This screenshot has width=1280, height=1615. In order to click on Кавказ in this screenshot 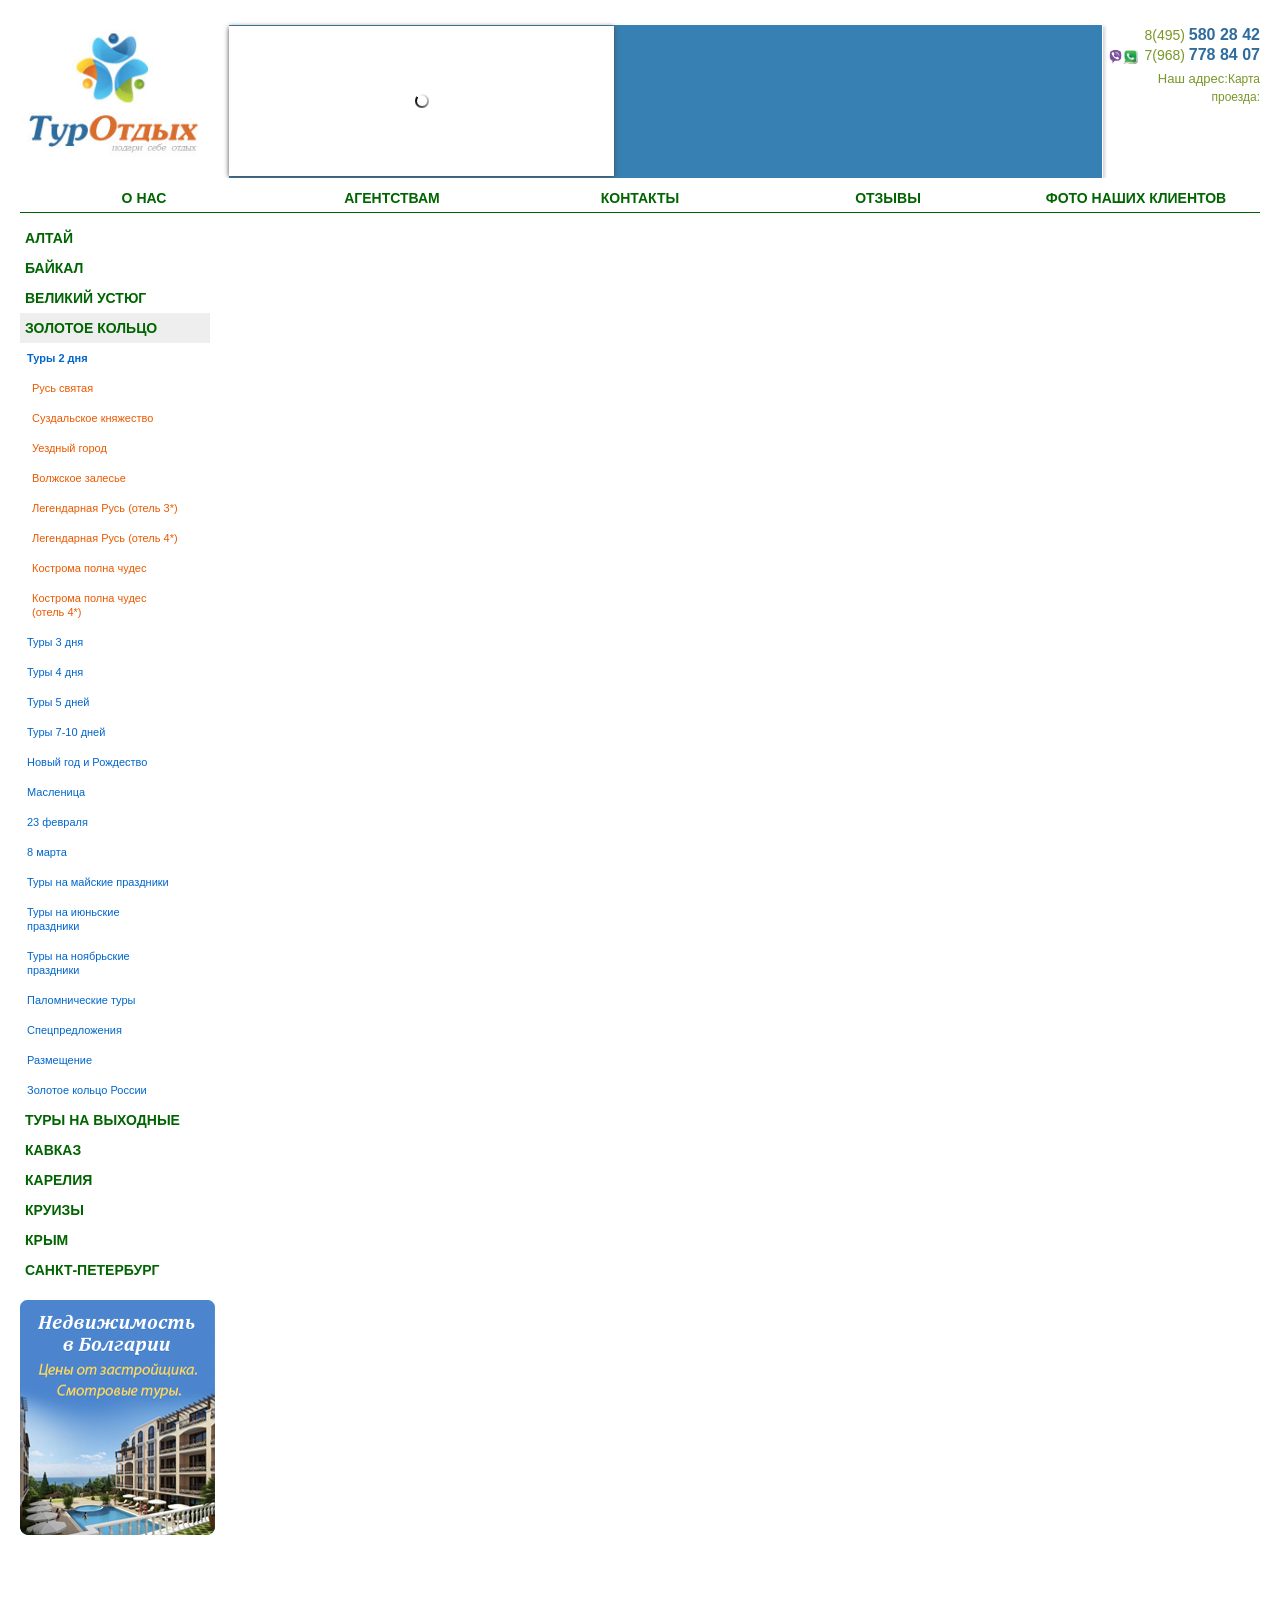, I will do `click(53, 1150)`.